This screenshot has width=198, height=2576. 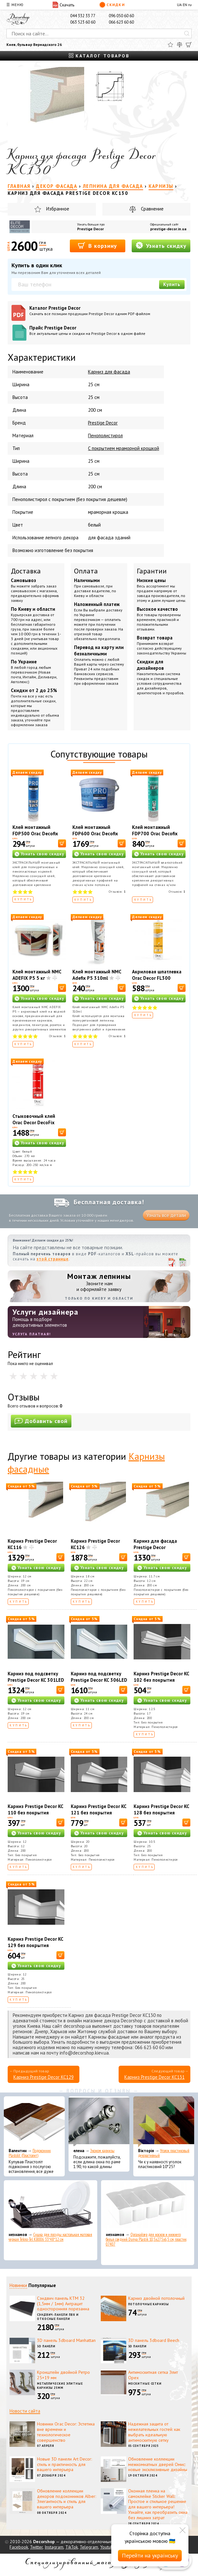 What do you see at coordinates (63, 2374) in the screenshot?
I see `Кронштейн двойной Ретро 25+19 мм` at bounding box center [63, 2374].